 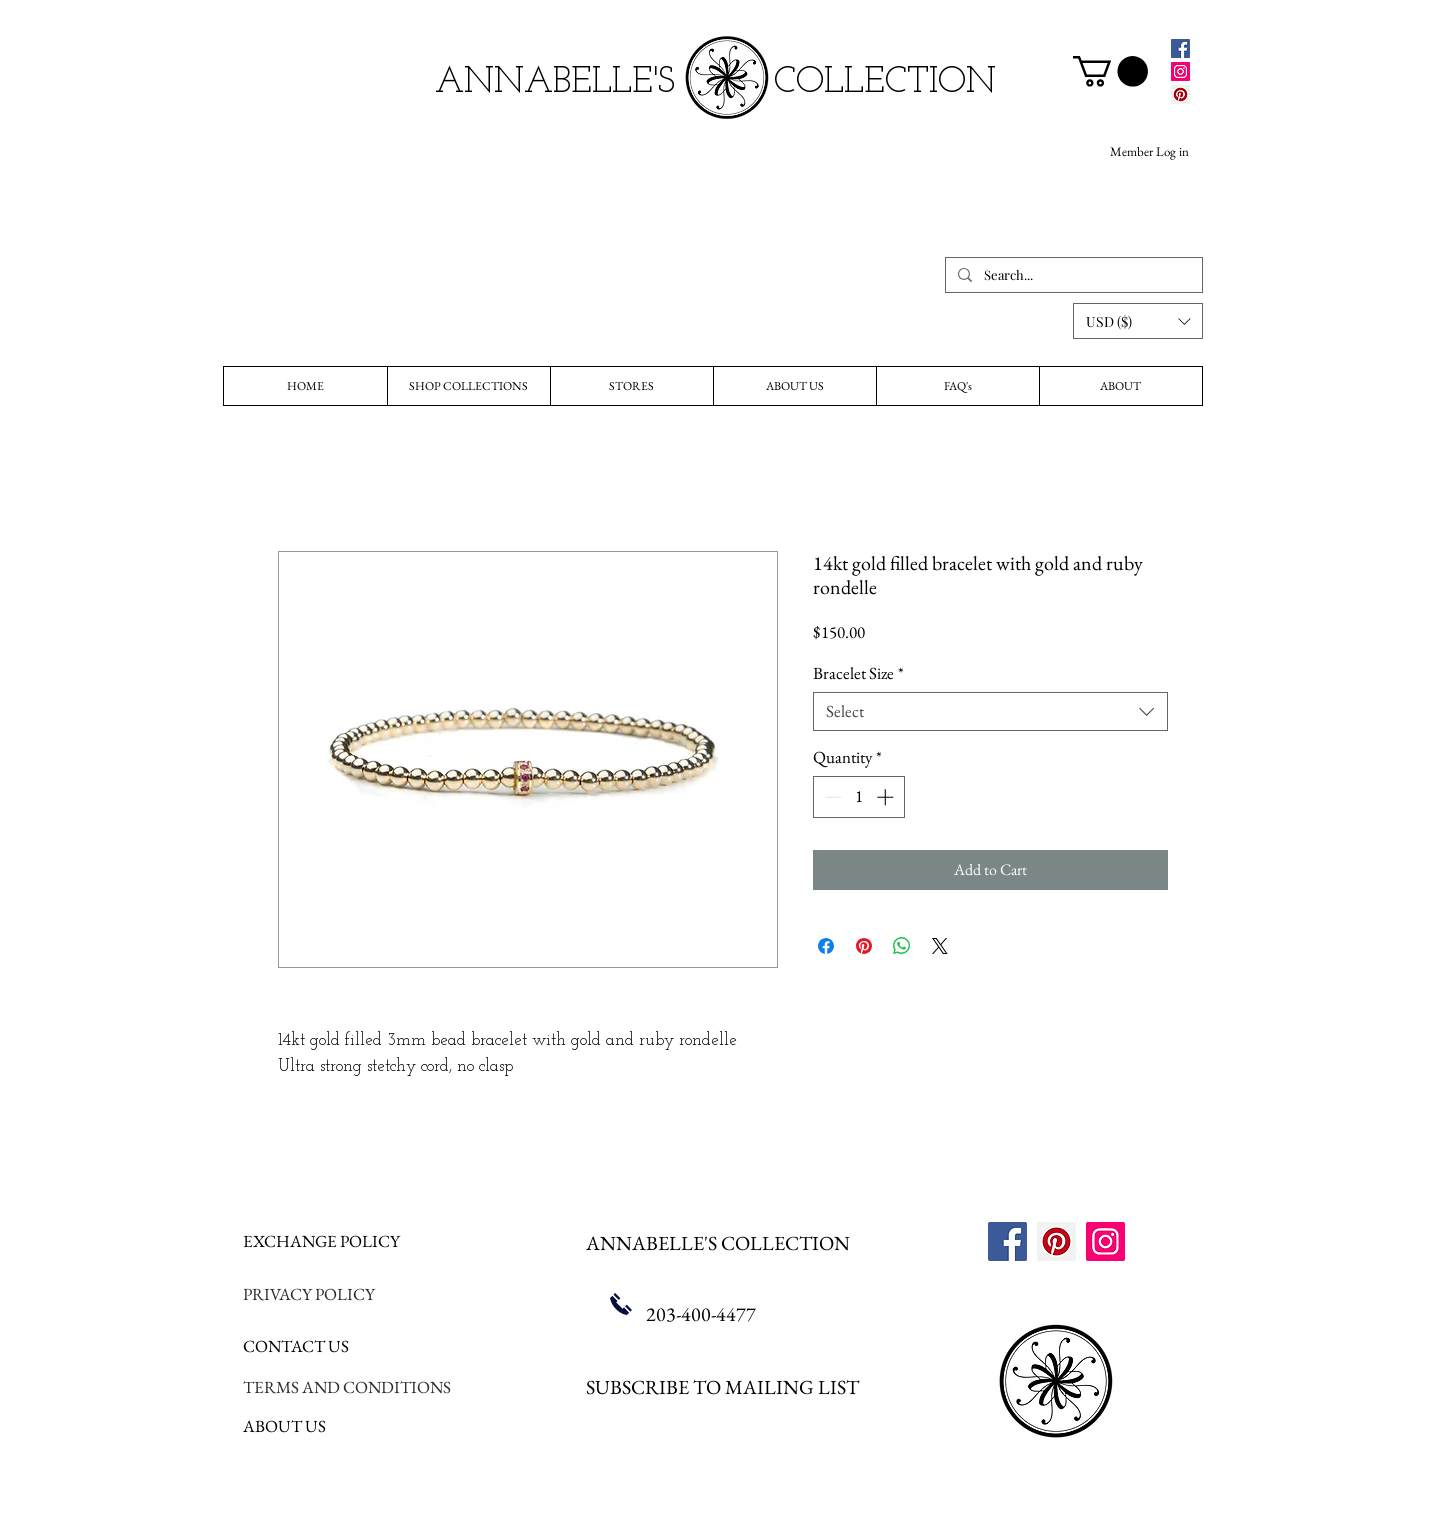 I want to click on [Share on Facebook], so click(x=826, y=946).